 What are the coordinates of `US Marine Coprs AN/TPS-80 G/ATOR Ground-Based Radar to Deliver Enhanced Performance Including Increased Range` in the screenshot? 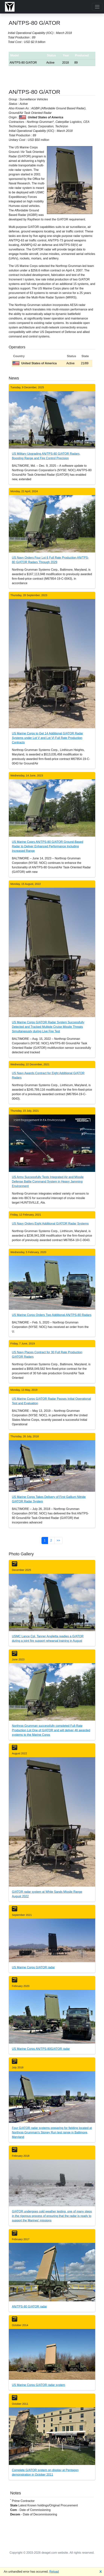 It's located at (47, 846).